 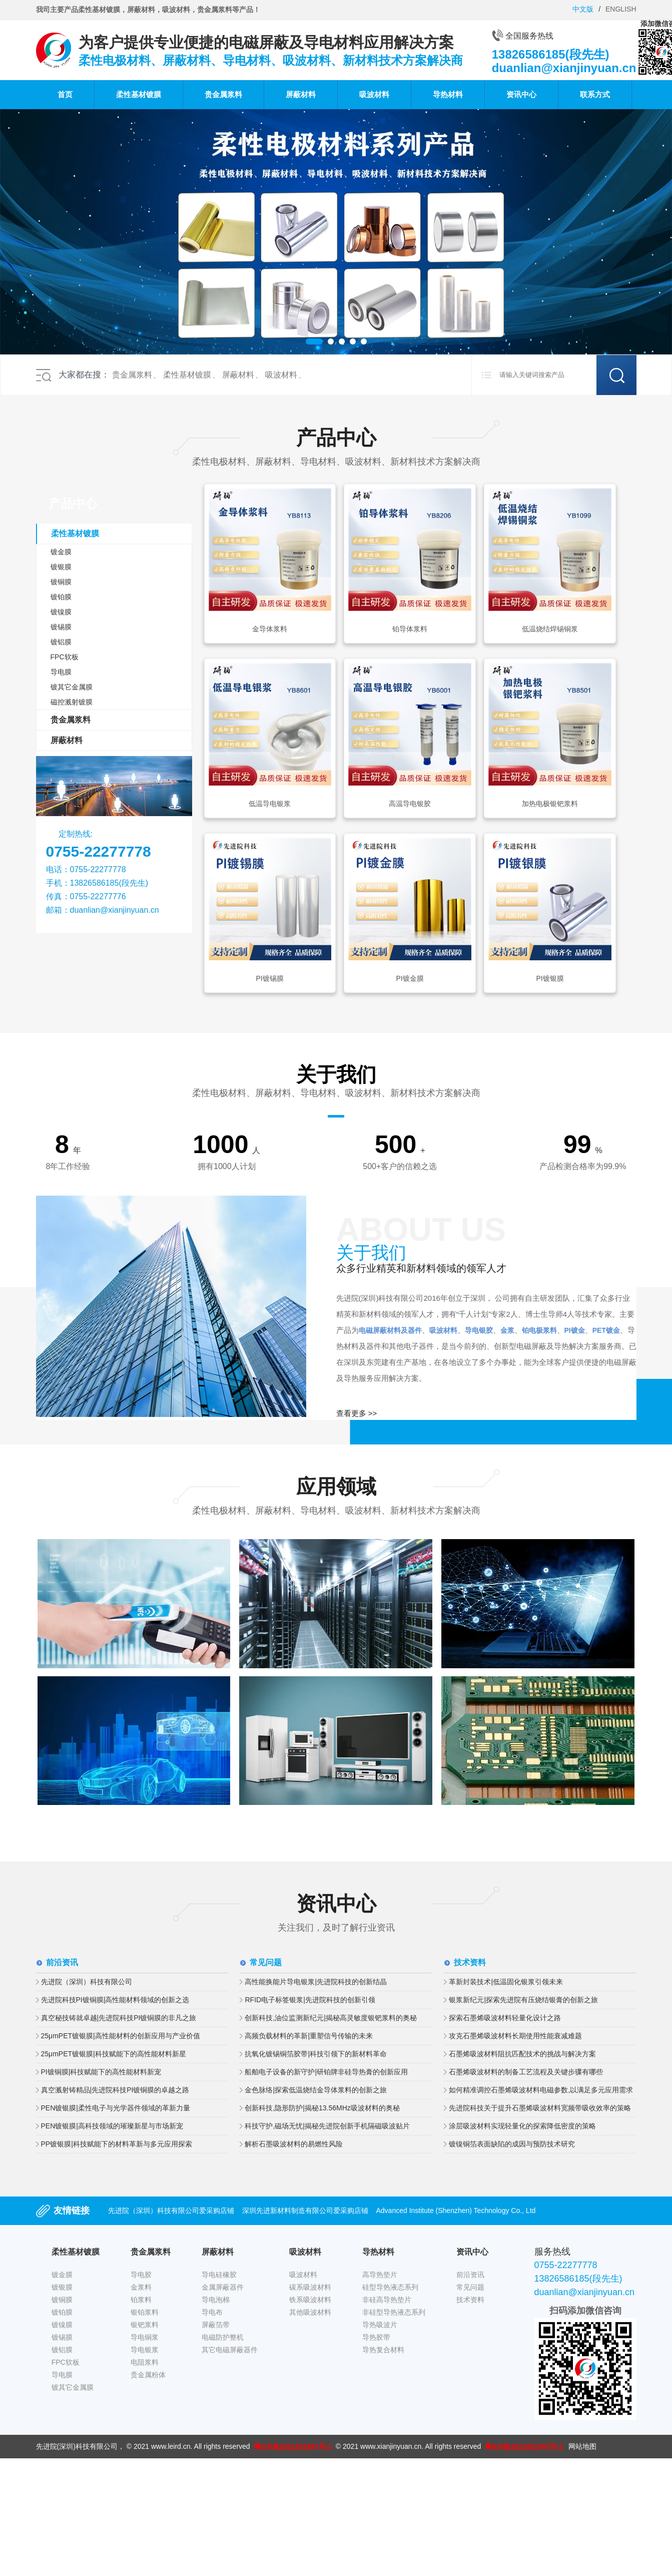 What do you see at coordinates (470, 2287) in the screenshot?
I see `常见问题` at bounding box center [470, 2287].